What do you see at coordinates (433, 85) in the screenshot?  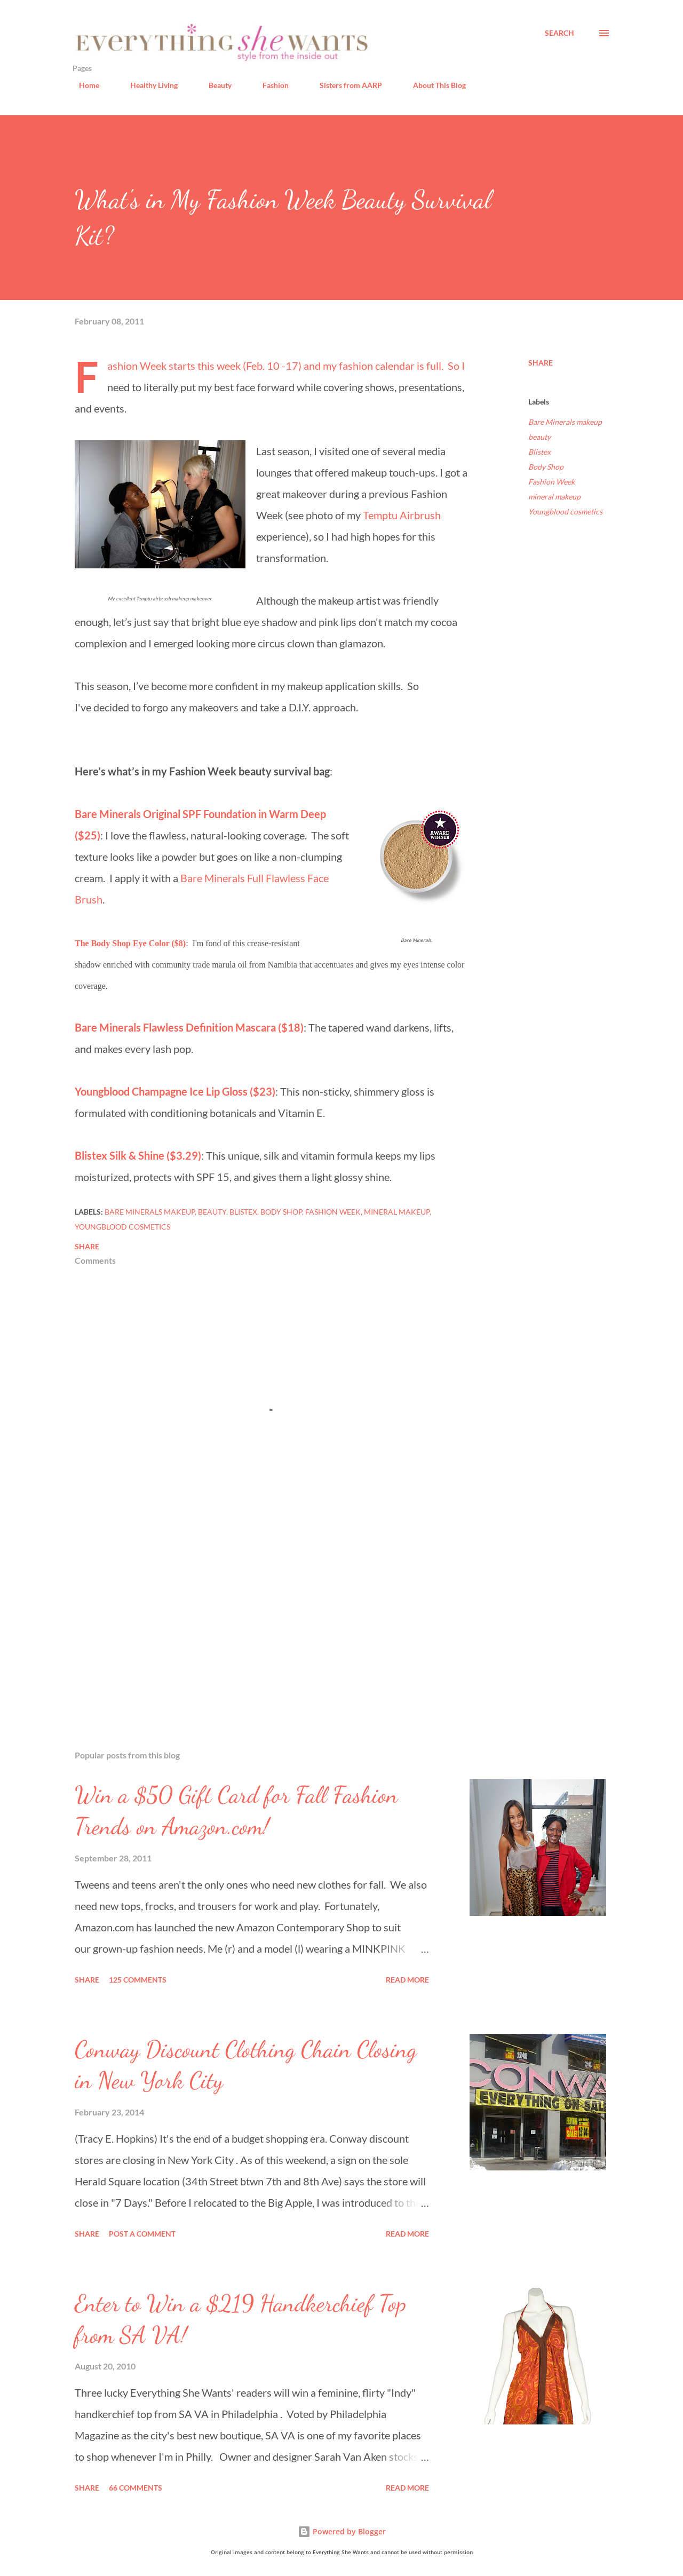 I see `About This Blog` at bounding box center [433, 85].